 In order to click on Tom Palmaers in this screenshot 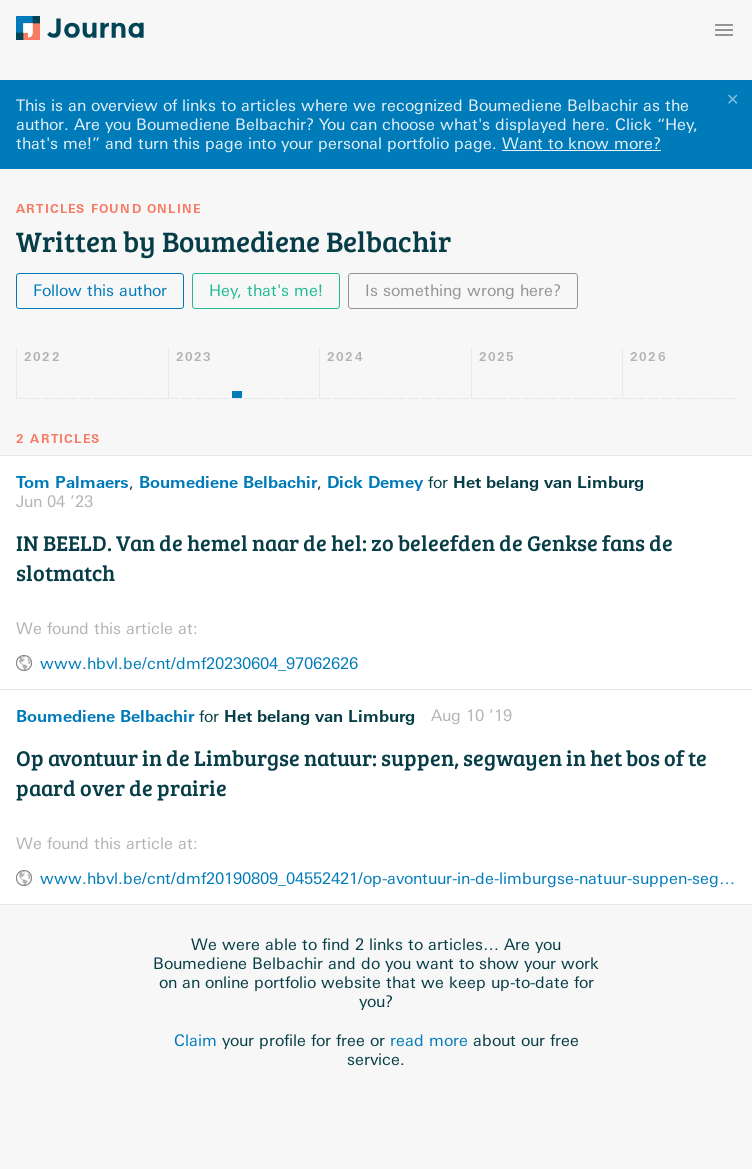, I will do `click(72, 482)`.